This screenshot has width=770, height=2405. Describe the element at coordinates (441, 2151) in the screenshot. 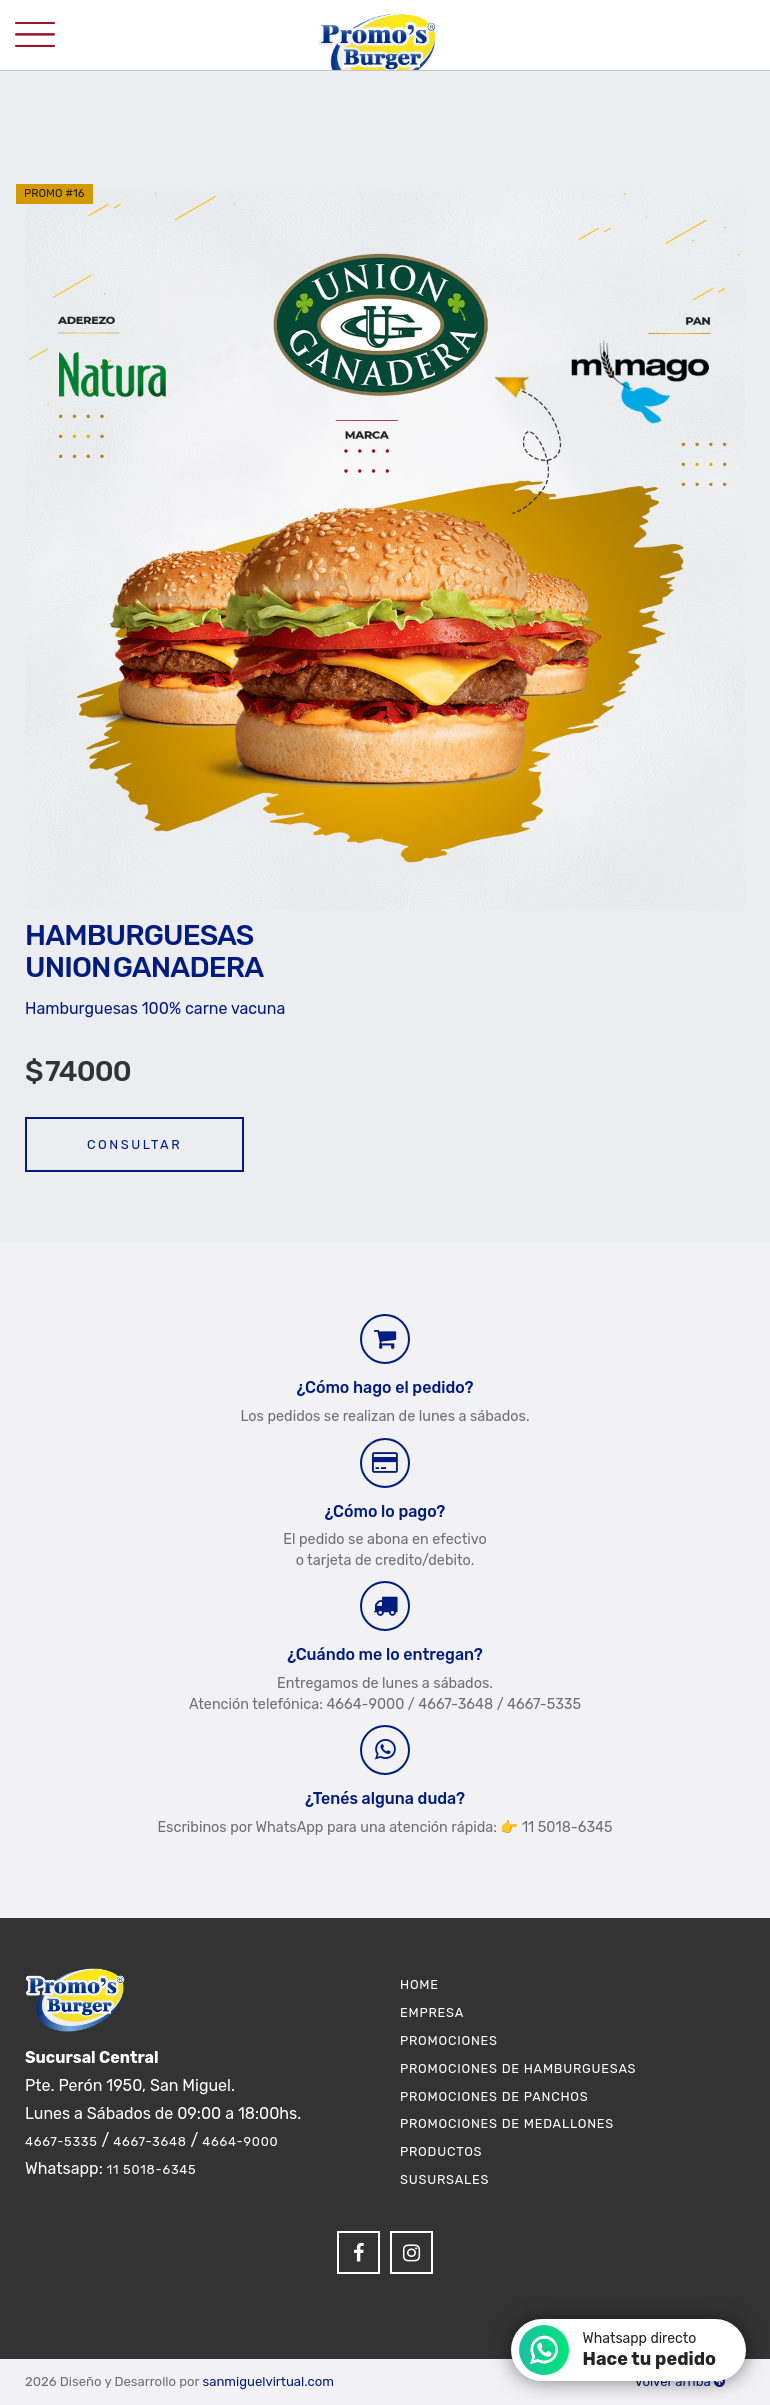

I see `Productos` at that location.